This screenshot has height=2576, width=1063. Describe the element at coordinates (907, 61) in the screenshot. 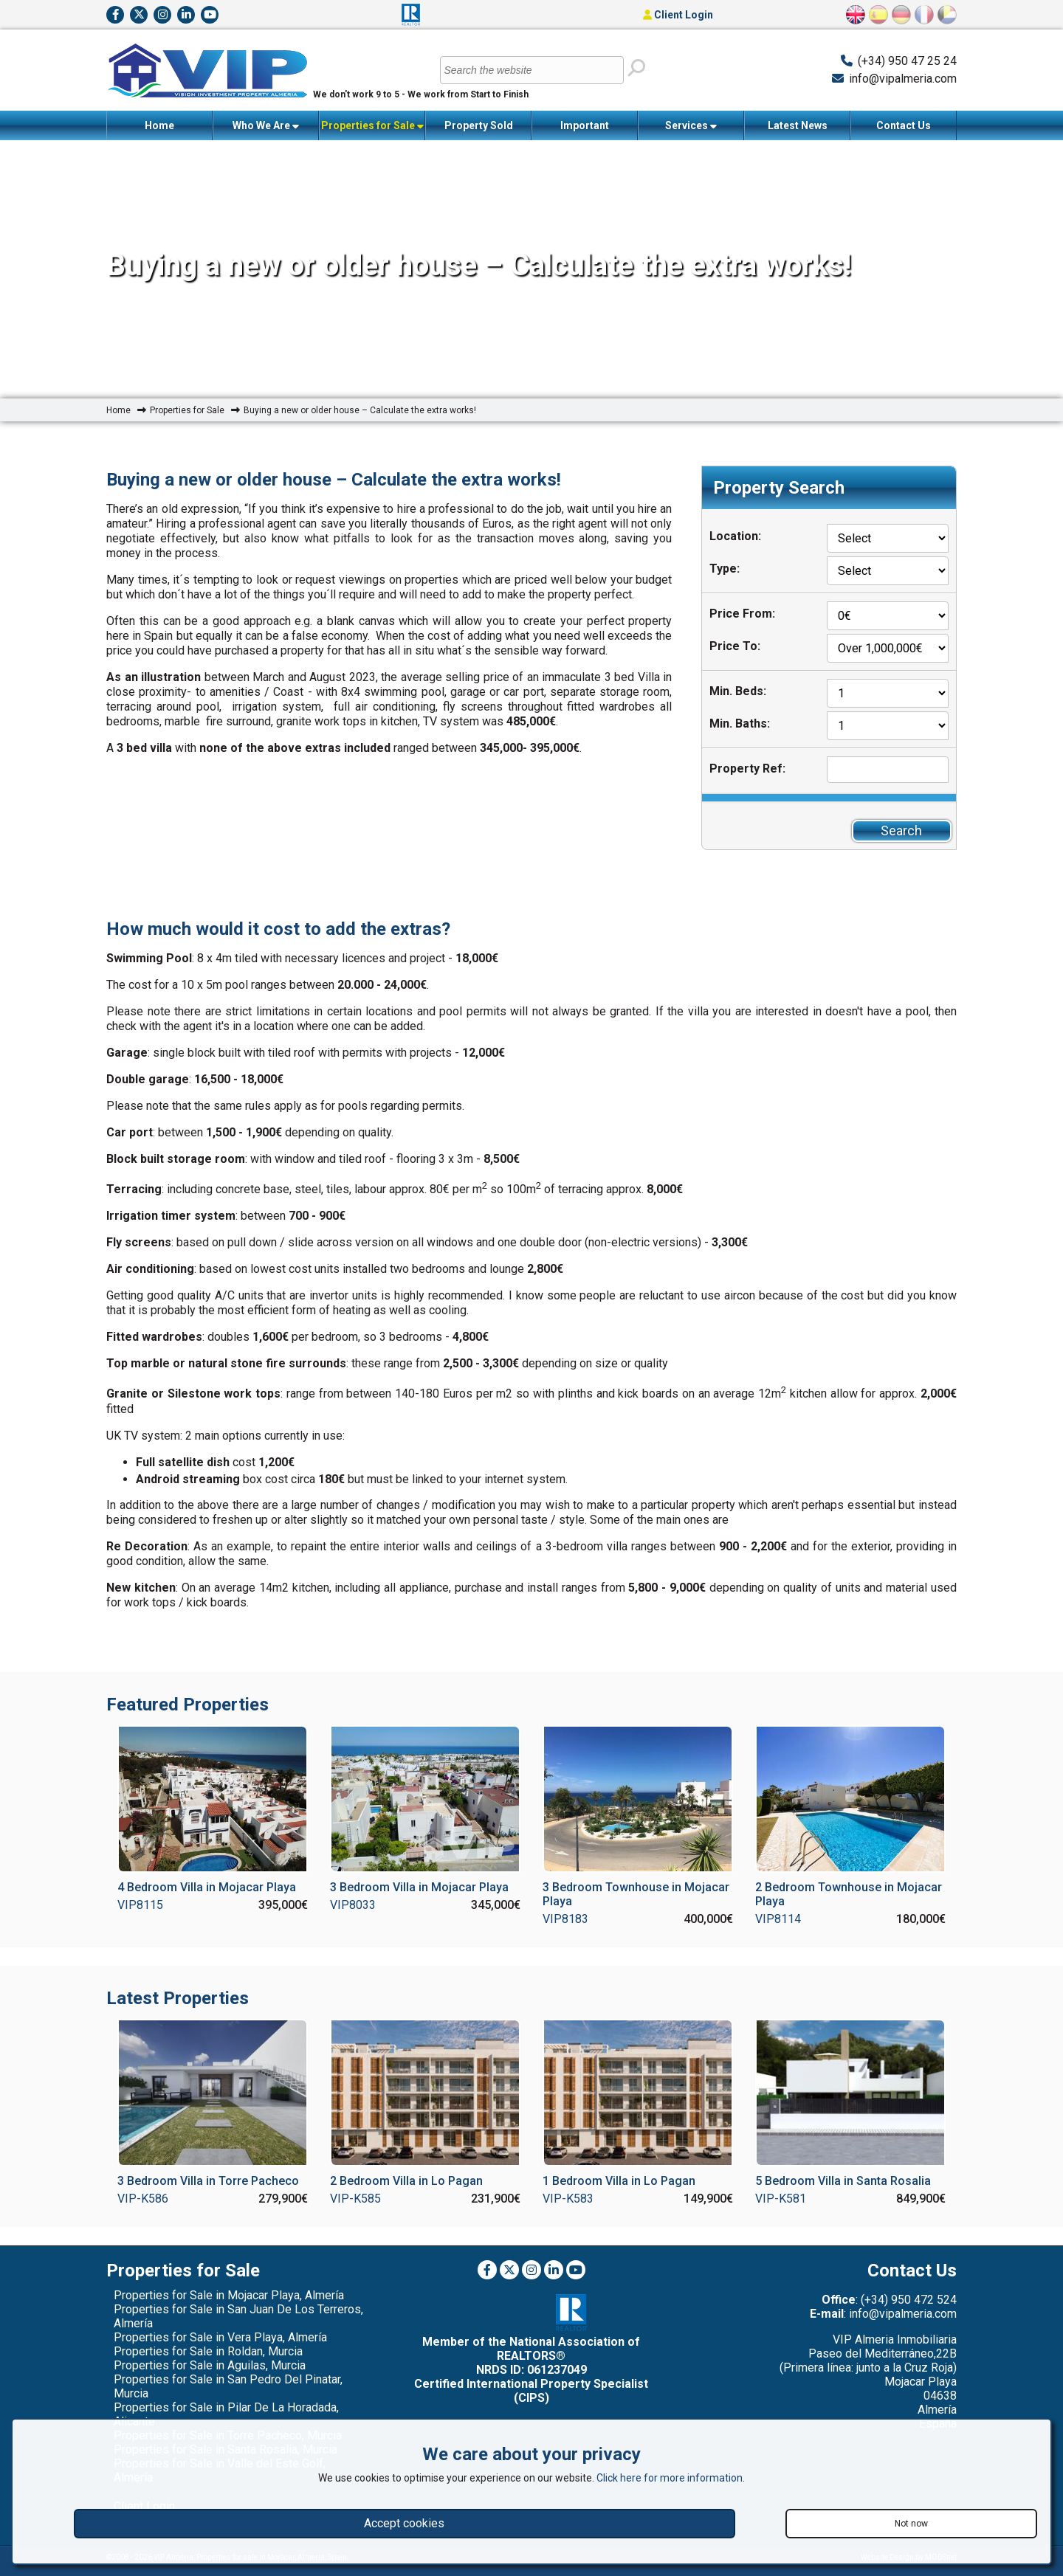

I see `(+34) 950 47 25 24` at that location.